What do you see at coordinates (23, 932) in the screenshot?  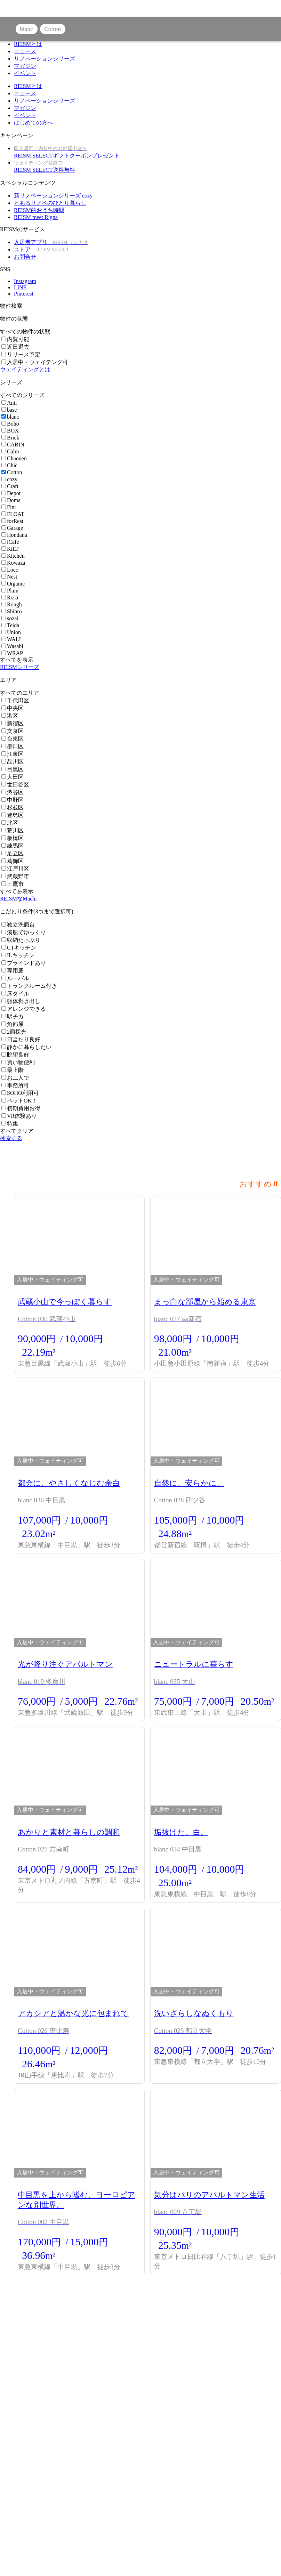 I see `湯船でゆっくり` at bounding box center [23, 932].